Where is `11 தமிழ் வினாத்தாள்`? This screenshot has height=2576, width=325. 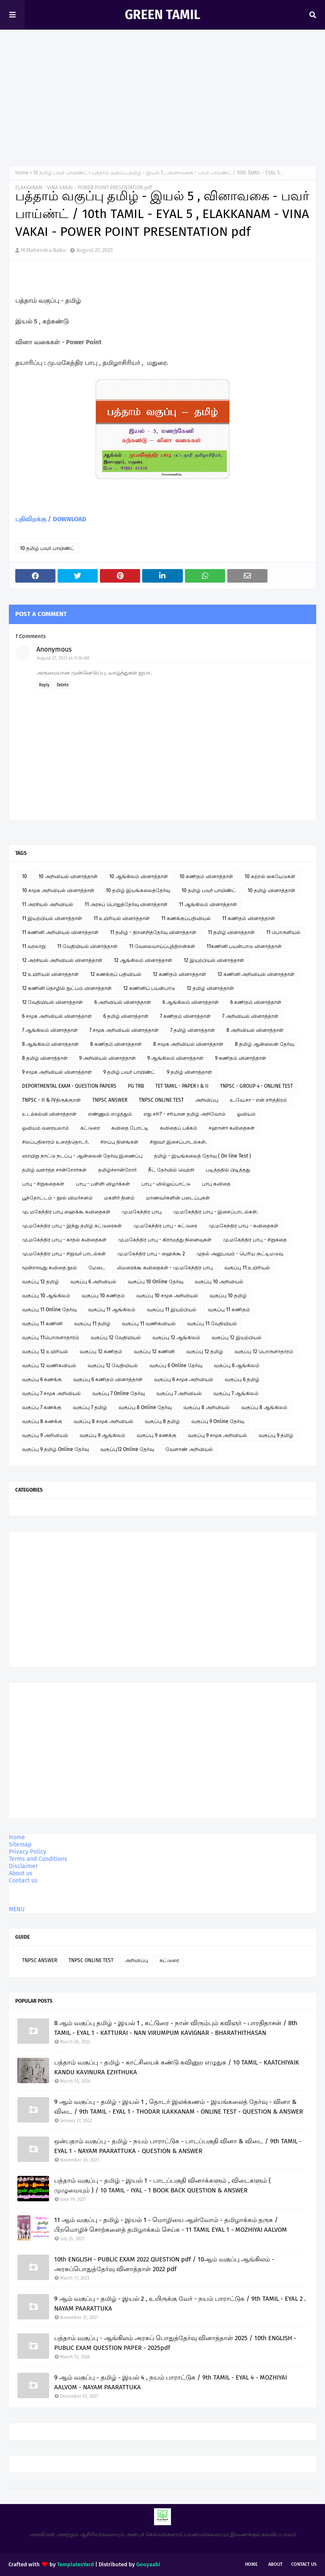
11 தமிழ் வினாத்தாள் is located at coordinates (231, 932).